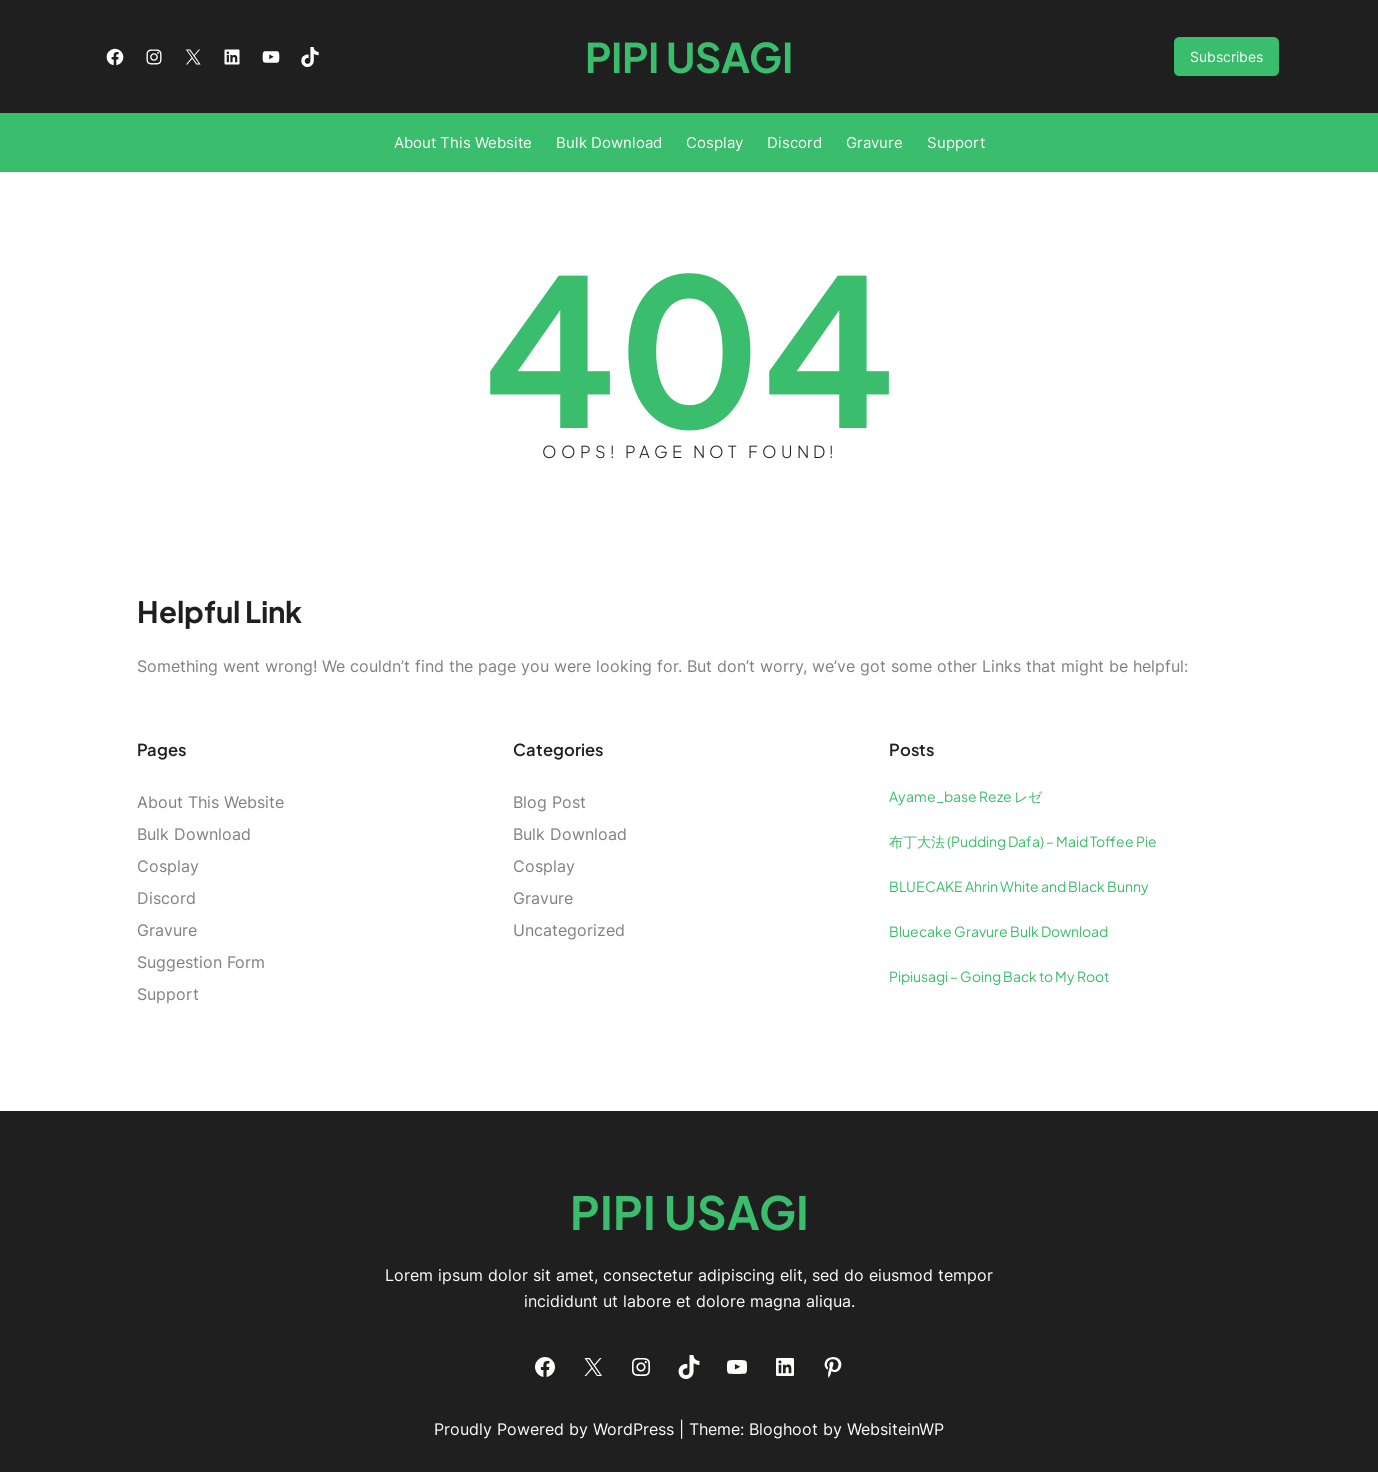  What do you see at coordinates (194, 834) in the screenshot?
I see `Bulk Download` at bounding box center [194, 834].